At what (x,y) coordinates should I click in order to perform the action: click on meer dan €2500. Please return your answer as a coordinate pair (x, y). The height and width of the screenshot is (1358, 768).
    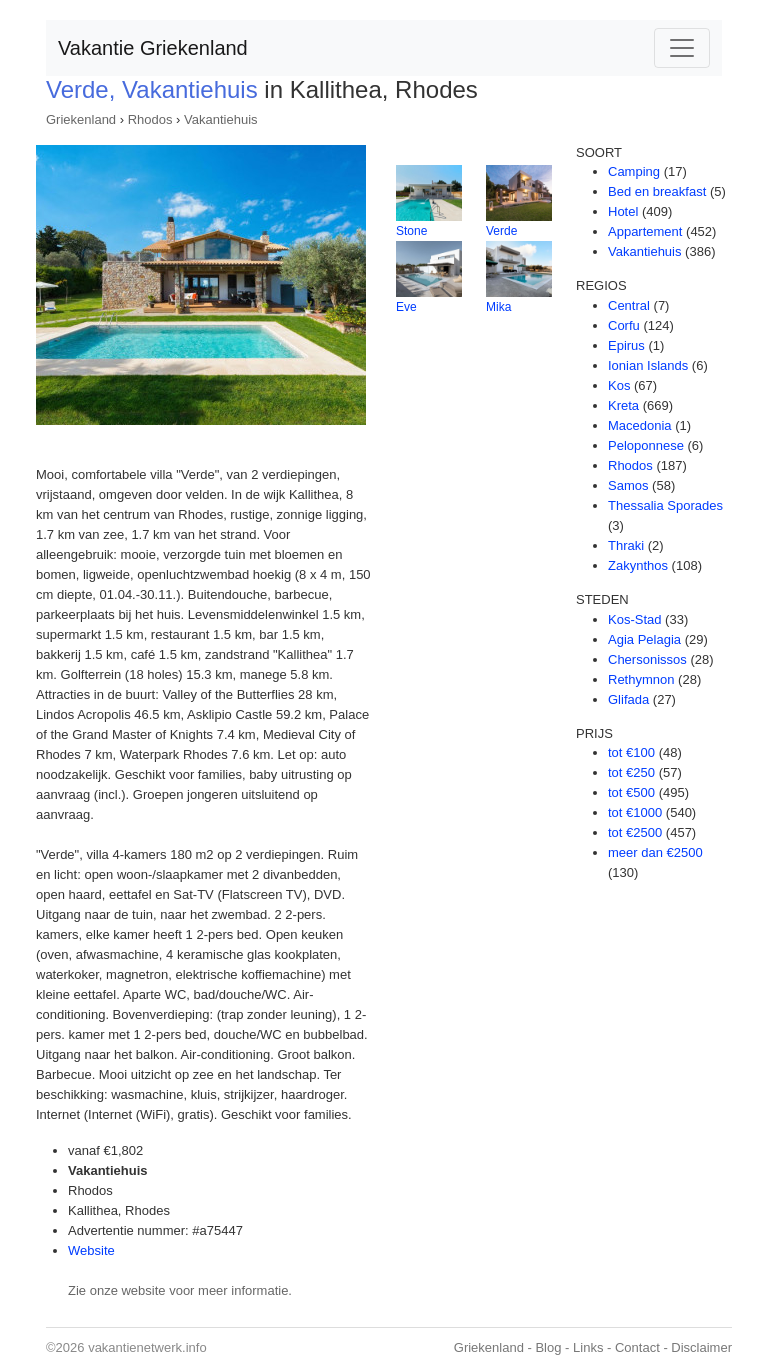
    Looking at the image, I should click on (655, 852).